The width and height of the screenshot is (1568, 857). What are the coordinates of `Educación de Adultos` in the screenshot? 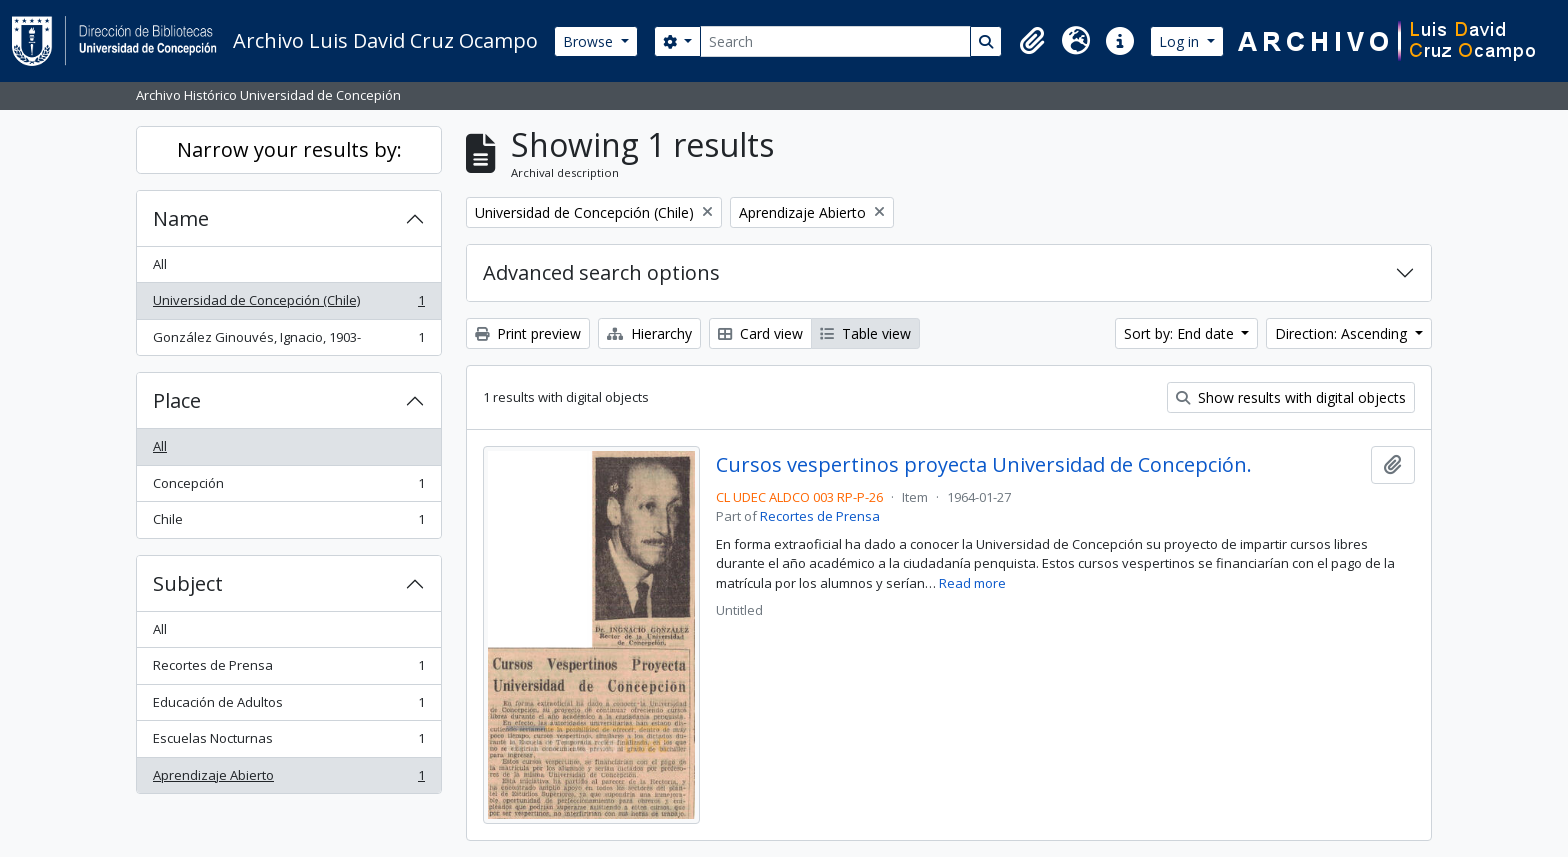 It's located at (288, 706).